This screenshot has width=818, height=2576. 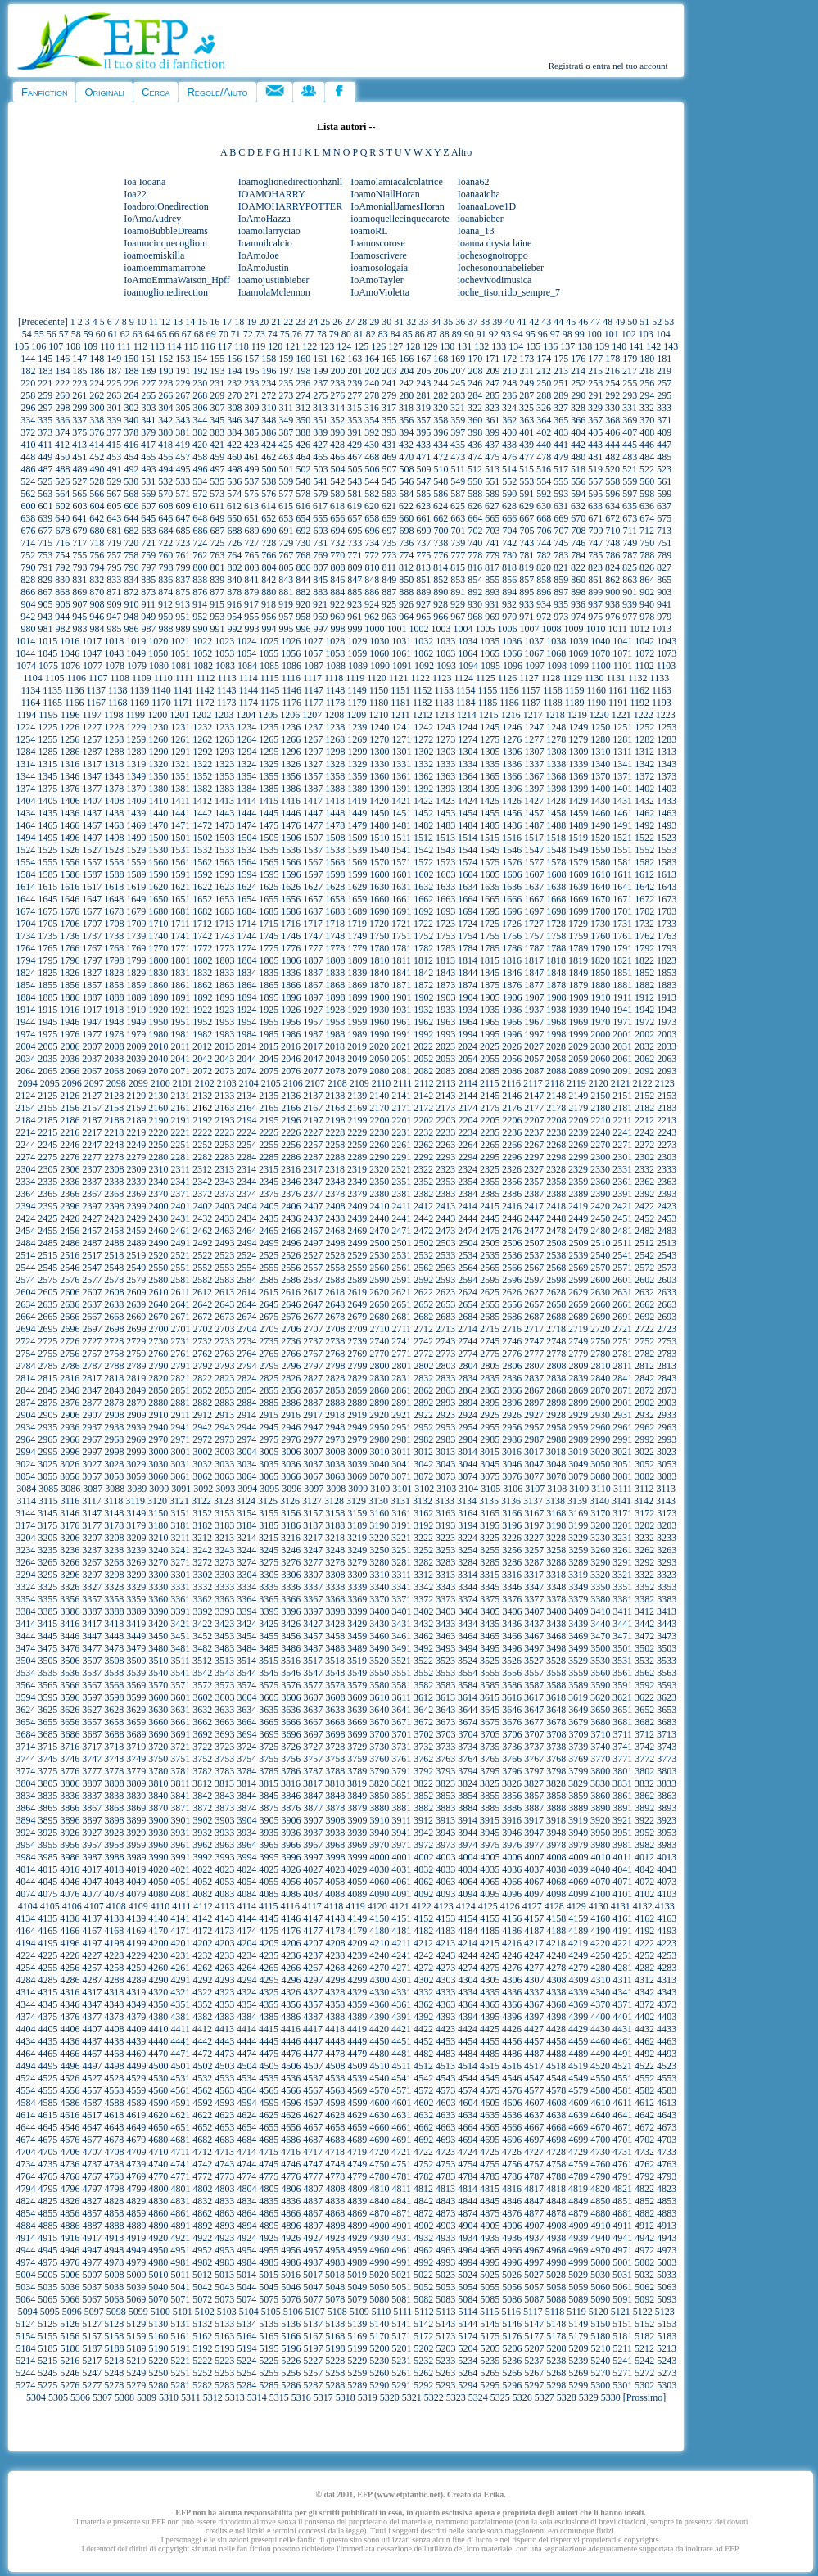 I want to click on 4040, so click(x=600, y=1869).